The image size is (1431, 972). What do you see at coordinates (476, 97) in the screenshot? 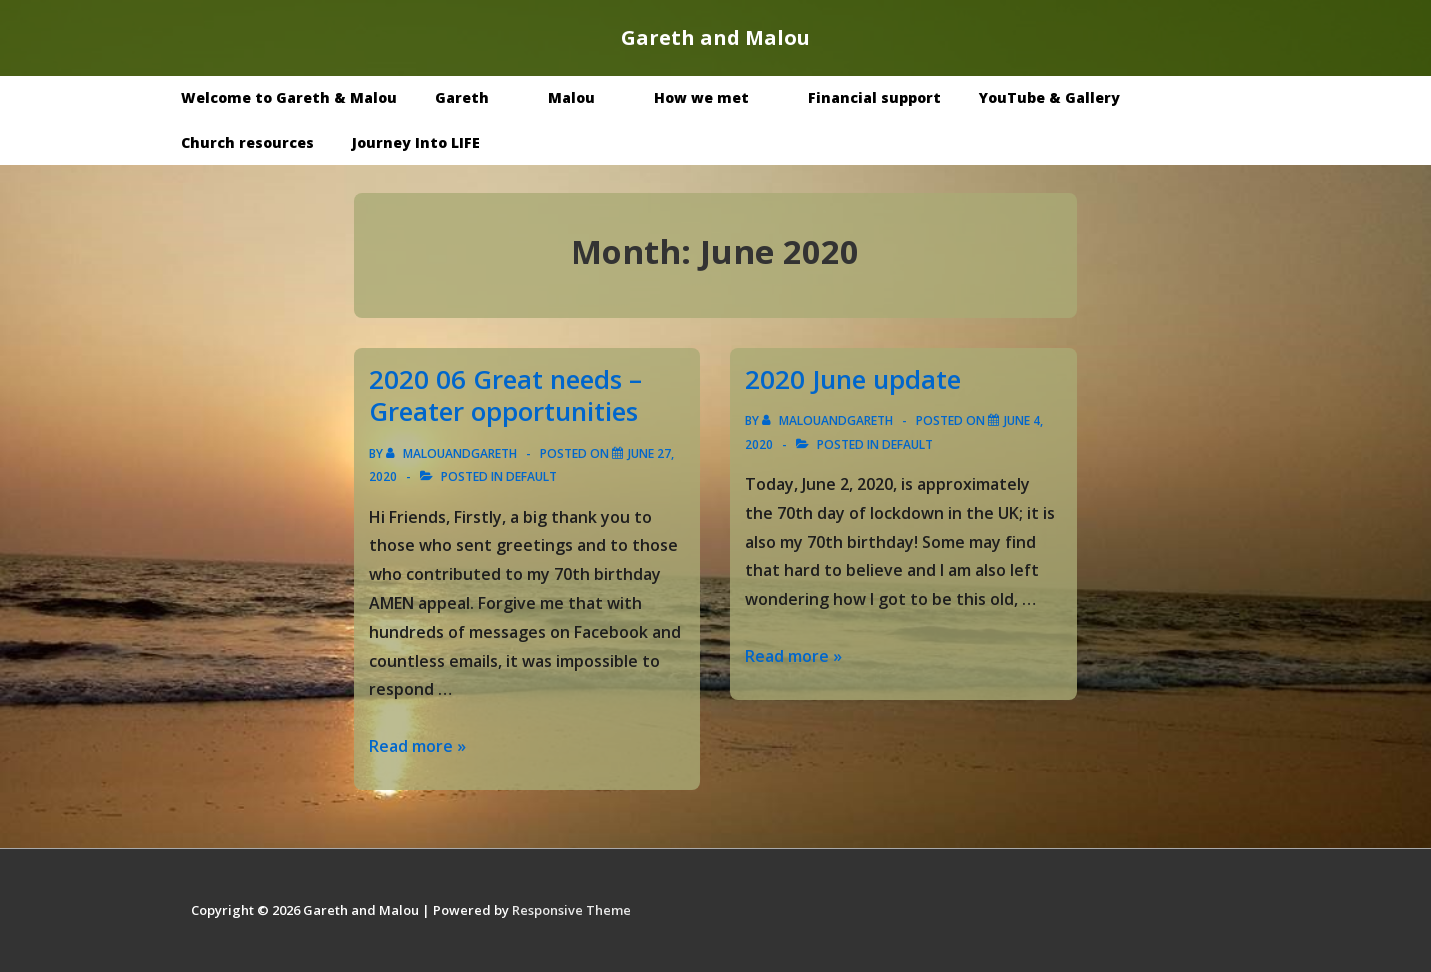
I see `Gareth` at bounding box center [476, 97].